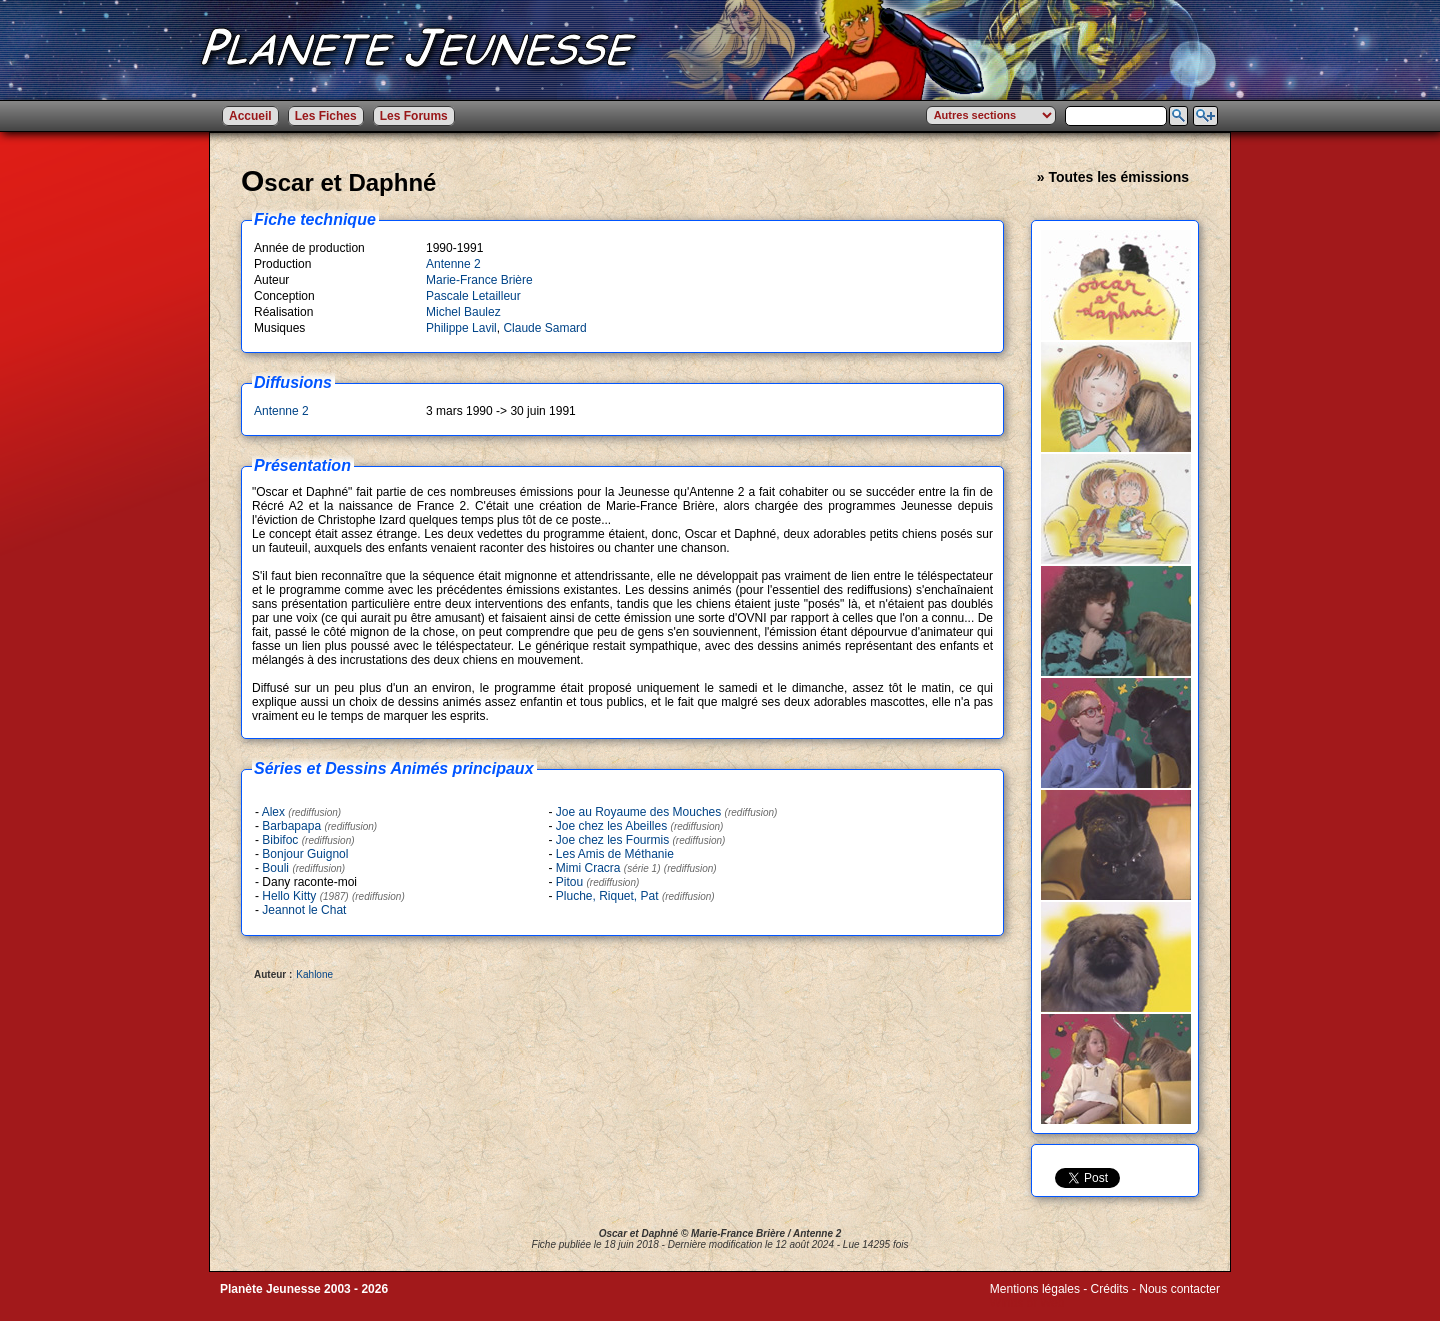 The height and width of the screenshot is (1321, 1440). What do you see at coordinates (275, 868) in the screenshot?
I see `Bouli` at bounding box center [275, 868].